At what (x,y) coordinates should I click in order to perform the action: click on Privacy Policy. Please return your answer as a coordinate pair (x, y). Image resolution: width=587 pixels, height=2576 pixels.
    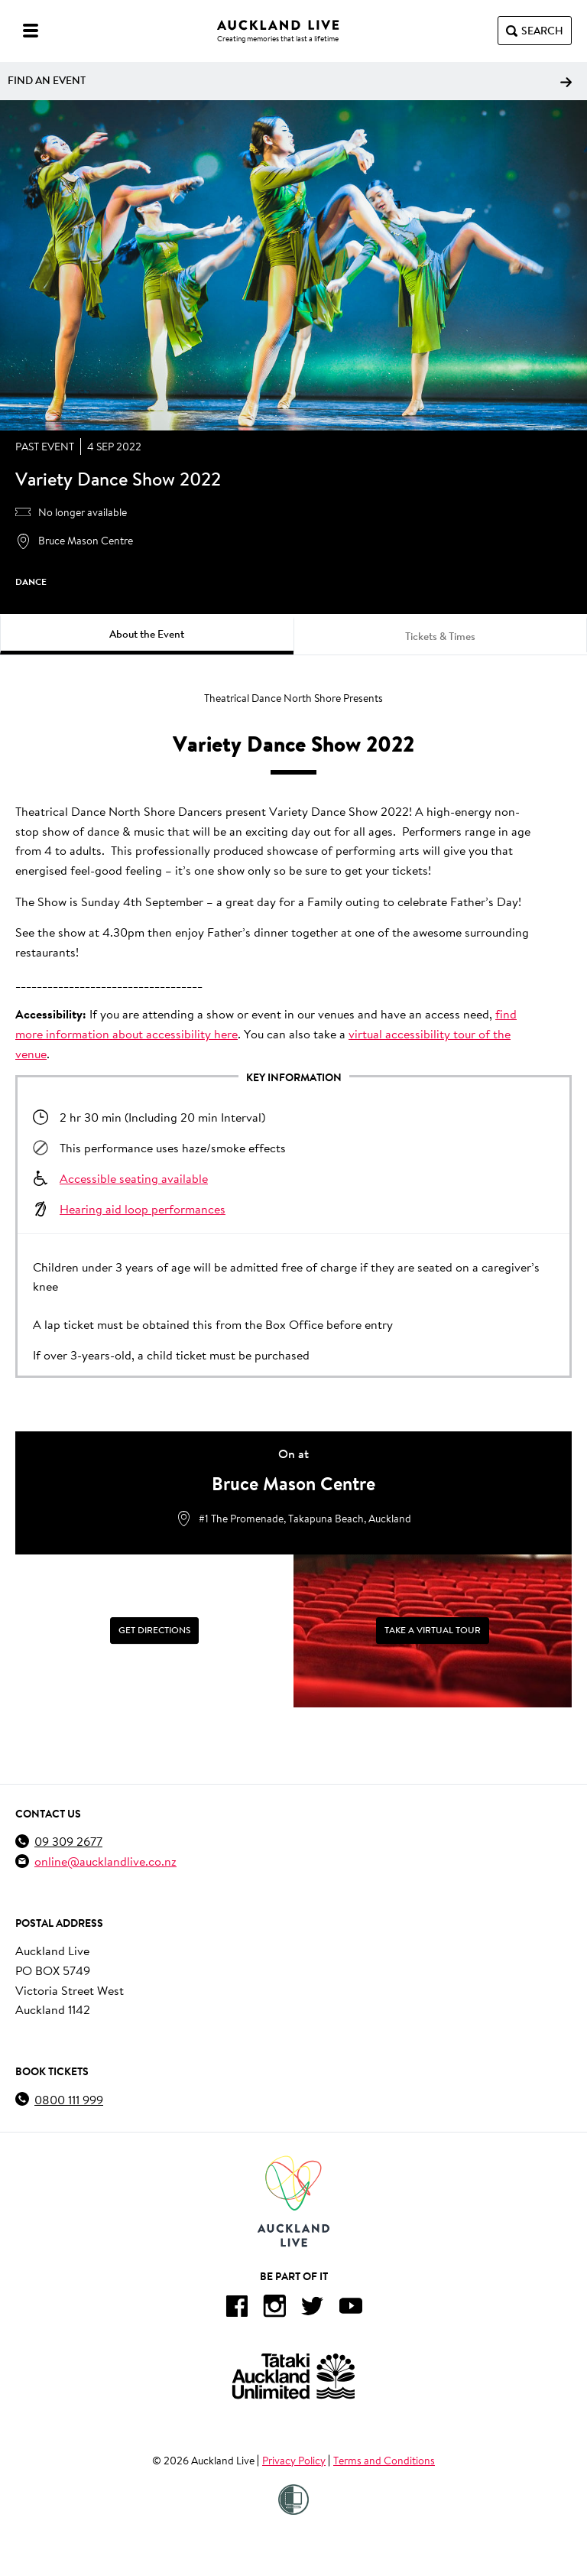
    Looking at the image, I should click on (294, 2460).